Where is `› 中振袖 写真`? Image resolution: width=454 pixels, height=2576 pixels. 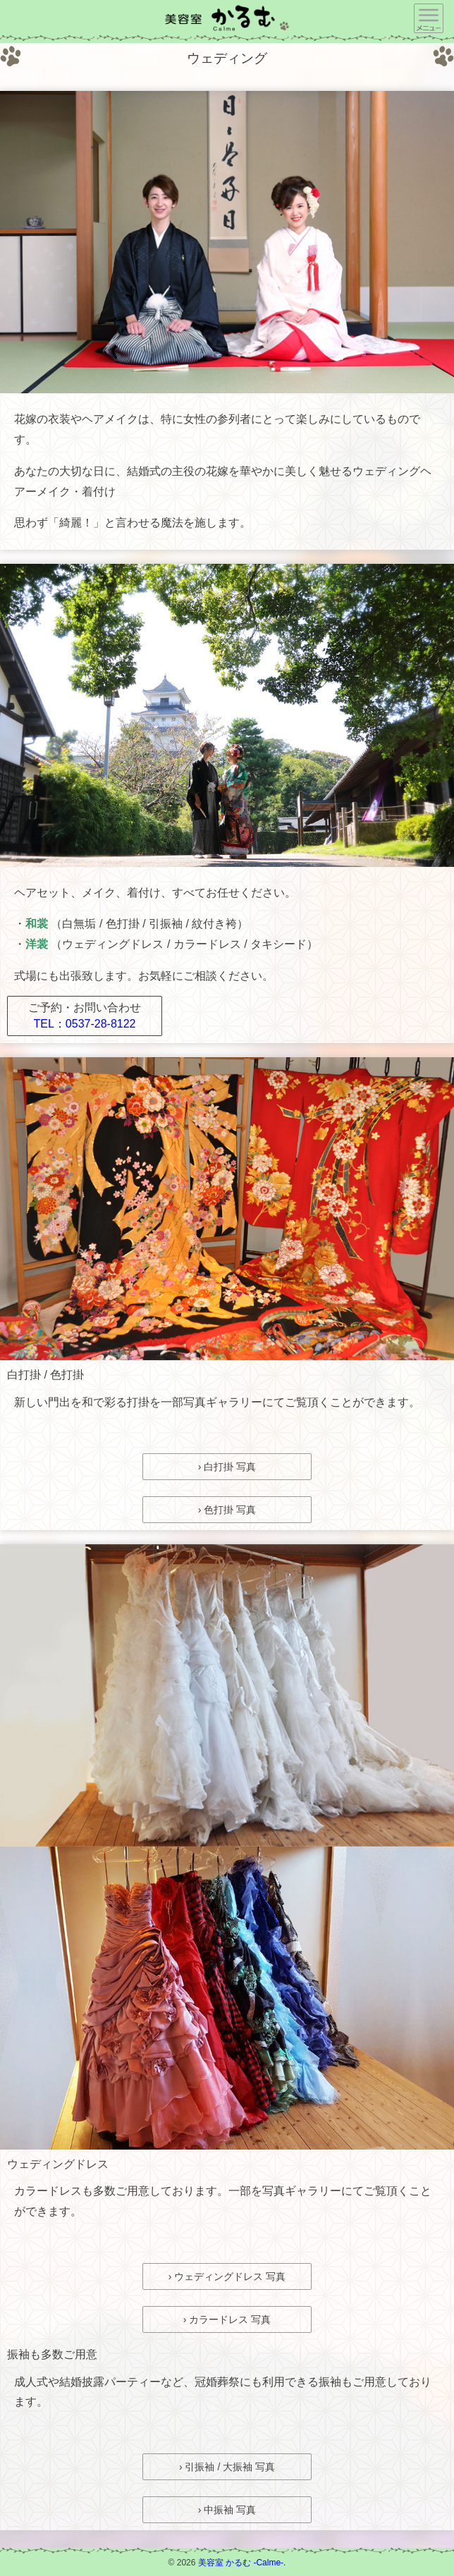 › 中振袖 写真 is located at coordinates (227, 2509).